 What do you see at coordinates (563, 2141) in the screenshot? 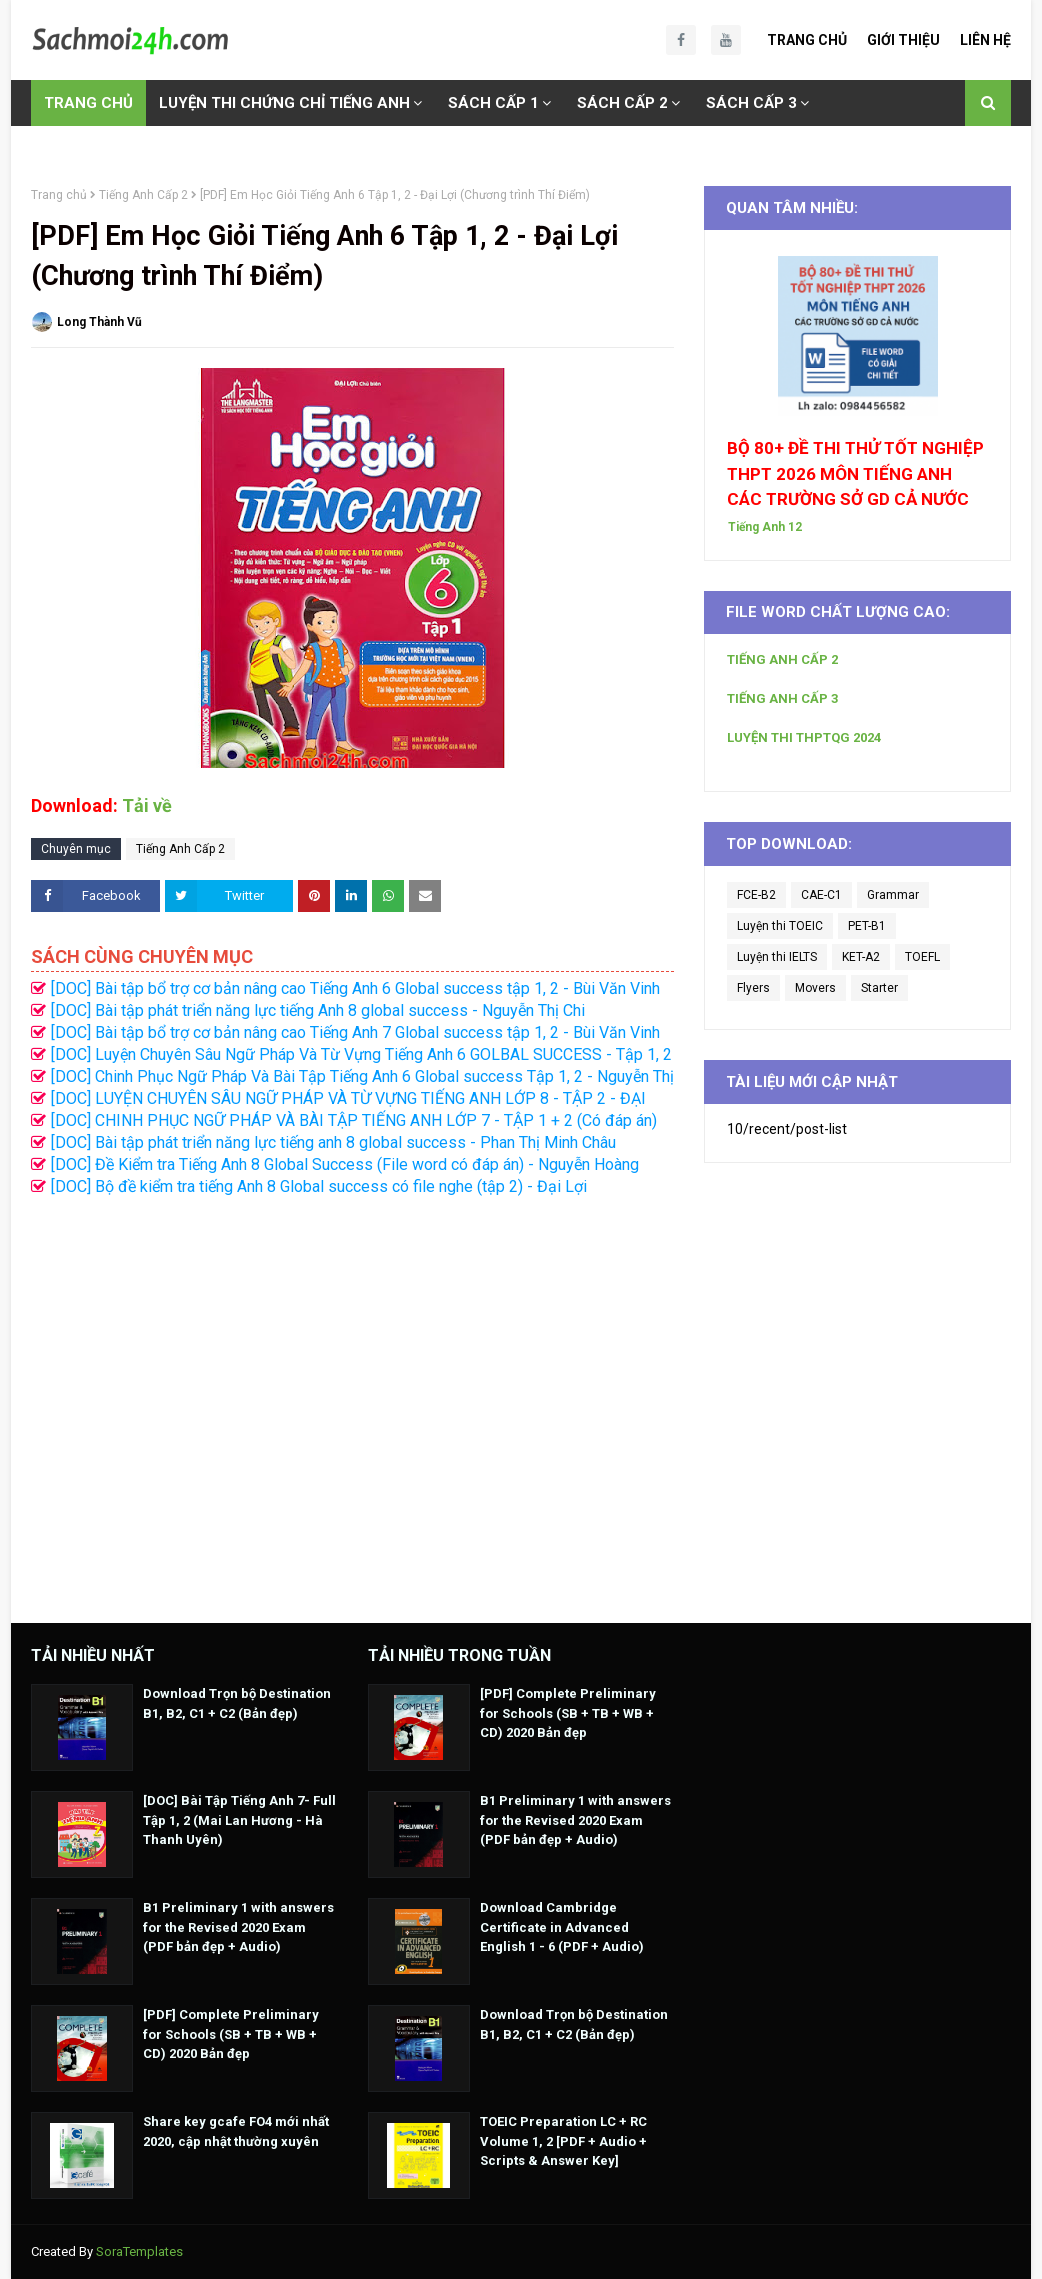
I see `TOEIC Preparation LC + RC Volume 1, 2 [PDF + Audio + Scripts & Answer Key]` at bounding box center [563, 2141].